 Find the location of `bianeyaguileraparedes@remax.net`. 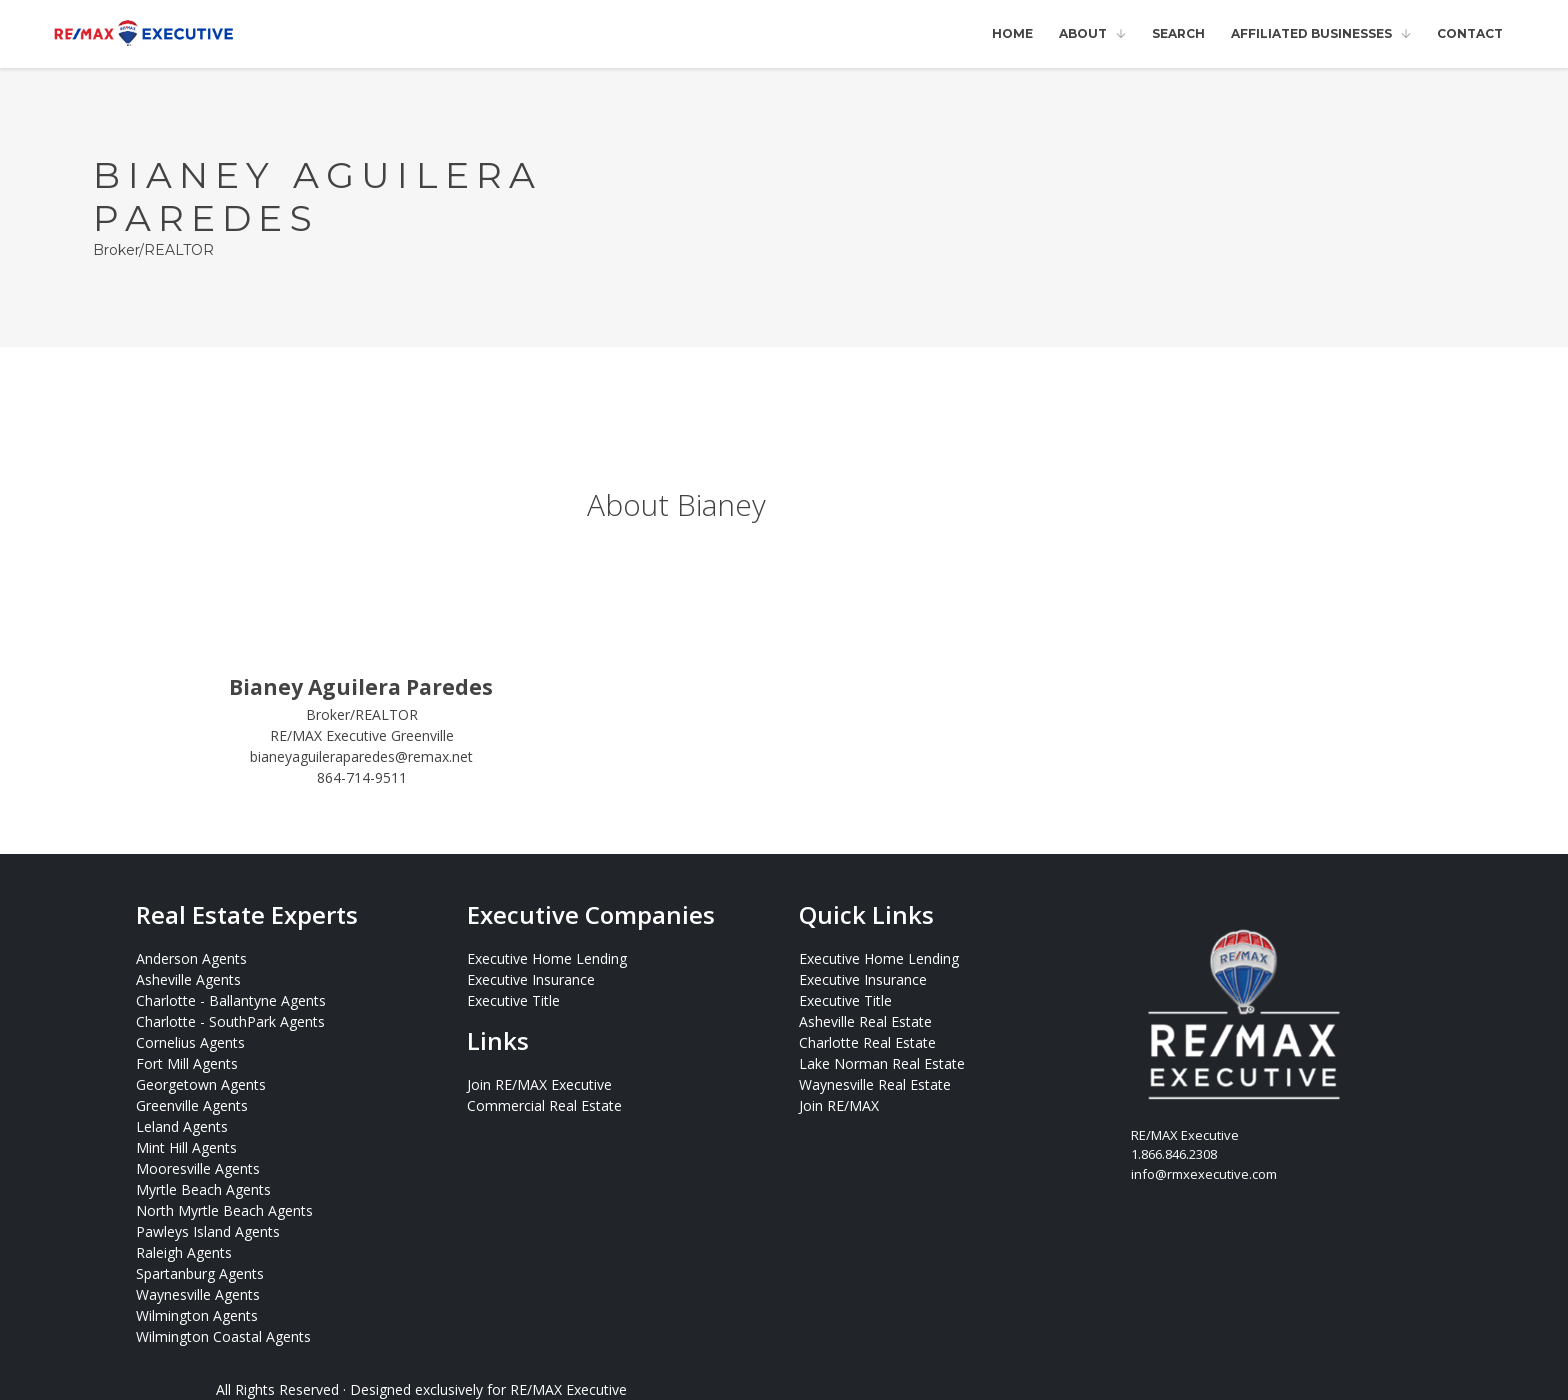

bianeyaguileraparedes@remax.net is located at coordinates (361, 756).